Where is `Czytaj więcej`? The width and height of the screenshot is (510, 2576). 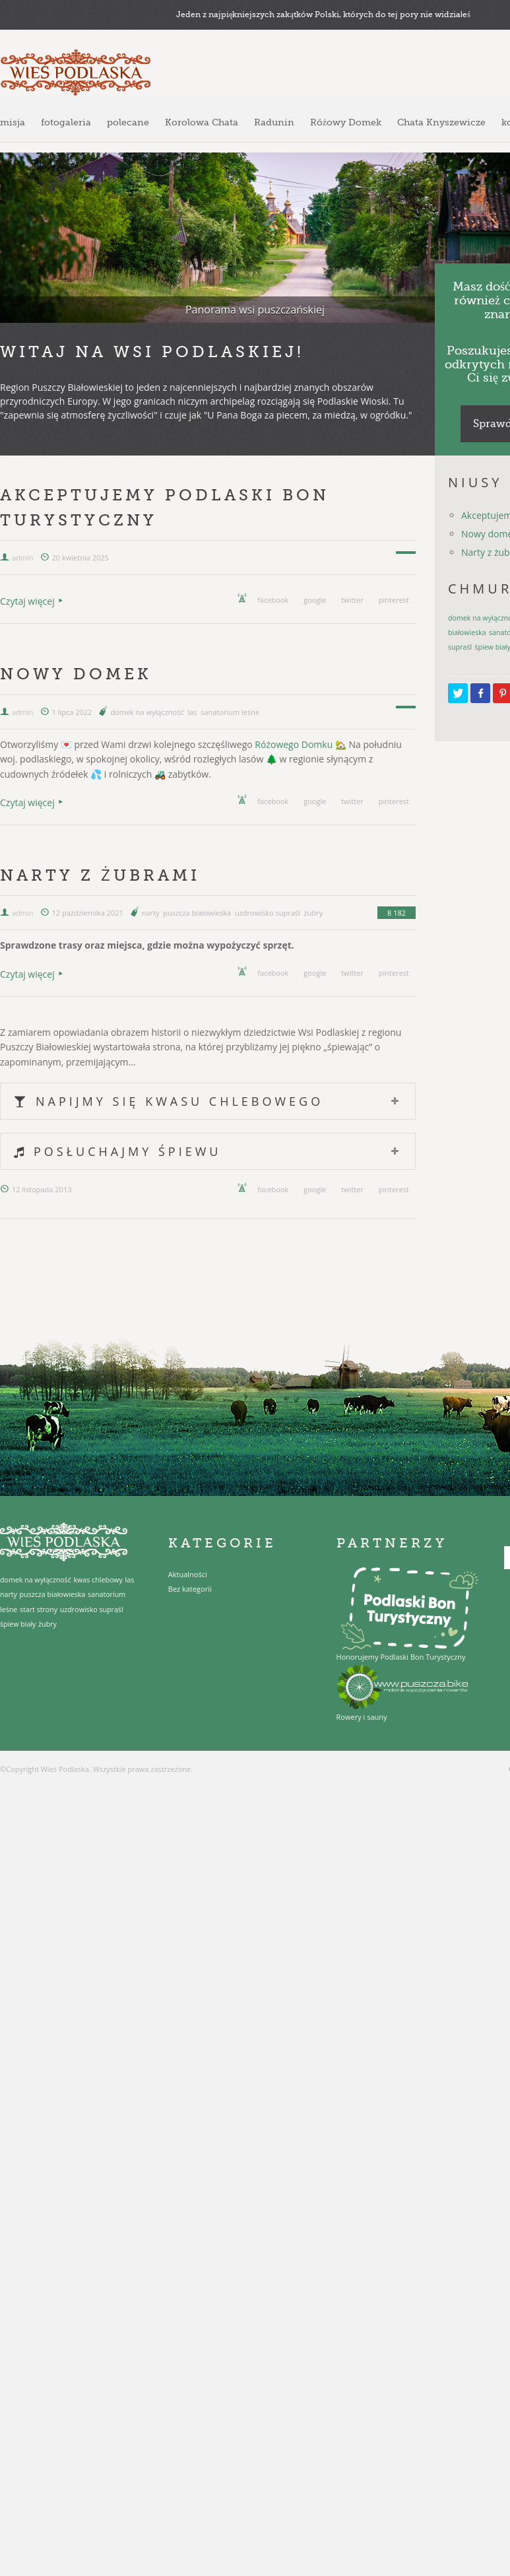
Czytaj więcej is located at coordinates (27, 601).